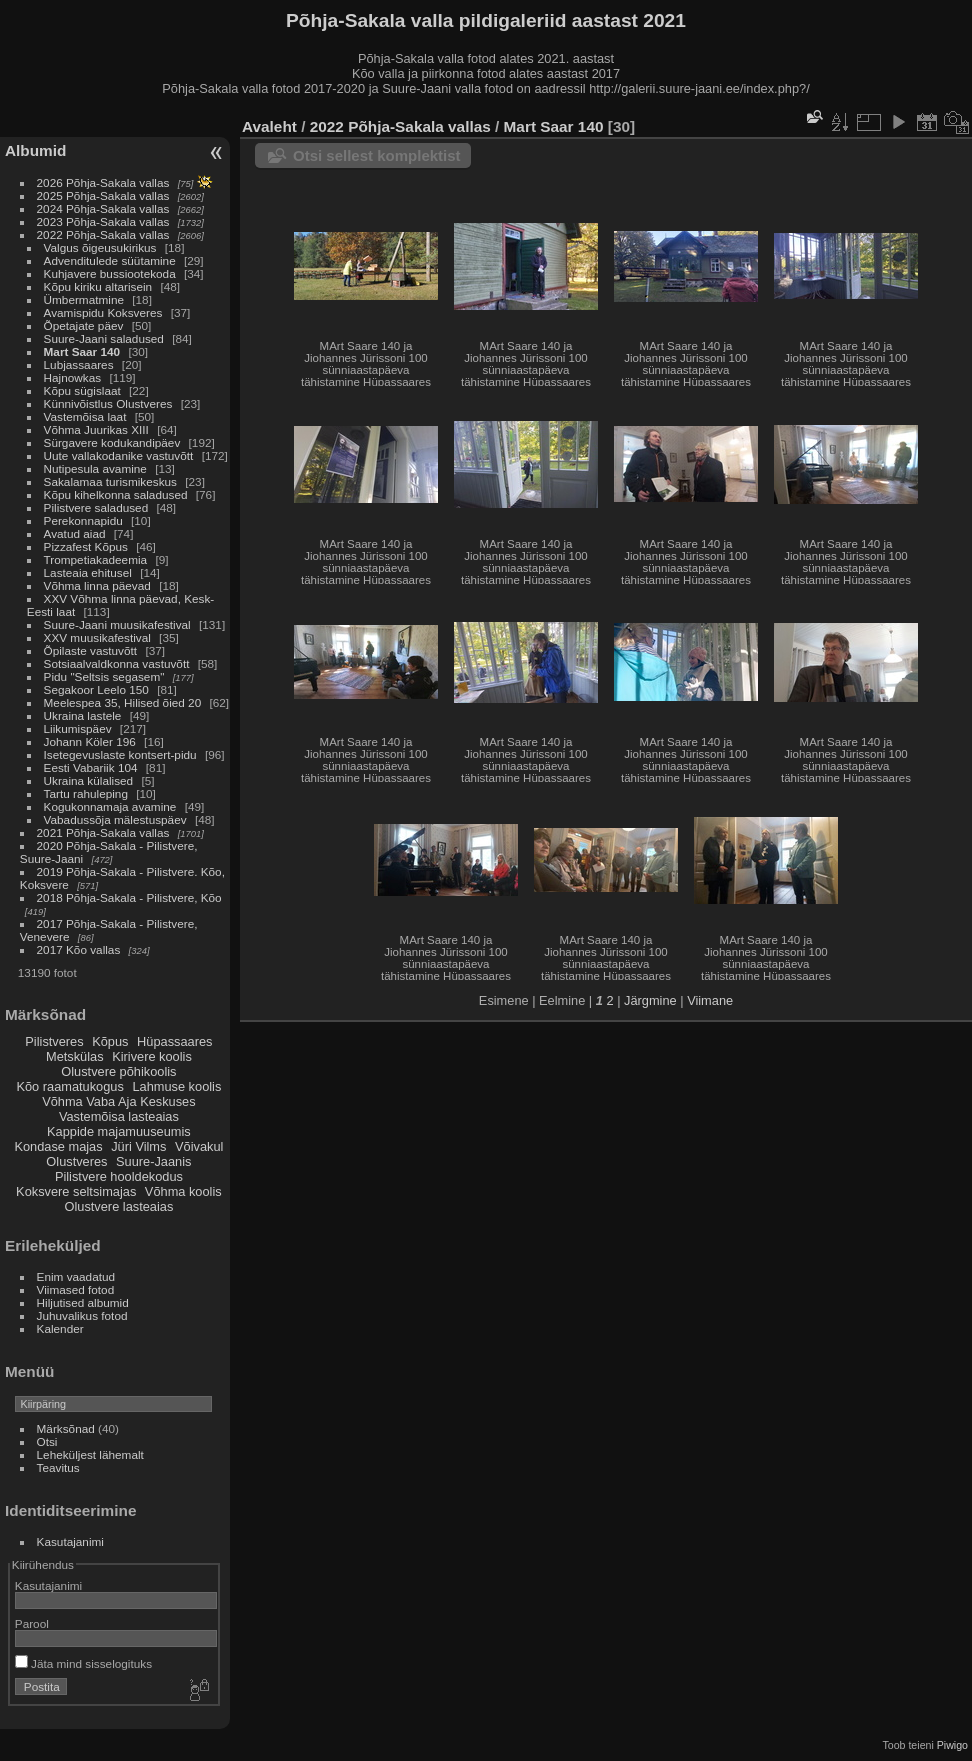 This screenshot has height=1761, width=972. What do you see at coordinates (118, 1071) in the screenshot?
I see `Olustvere põhikoolis` at bounding box center [118, 1071].